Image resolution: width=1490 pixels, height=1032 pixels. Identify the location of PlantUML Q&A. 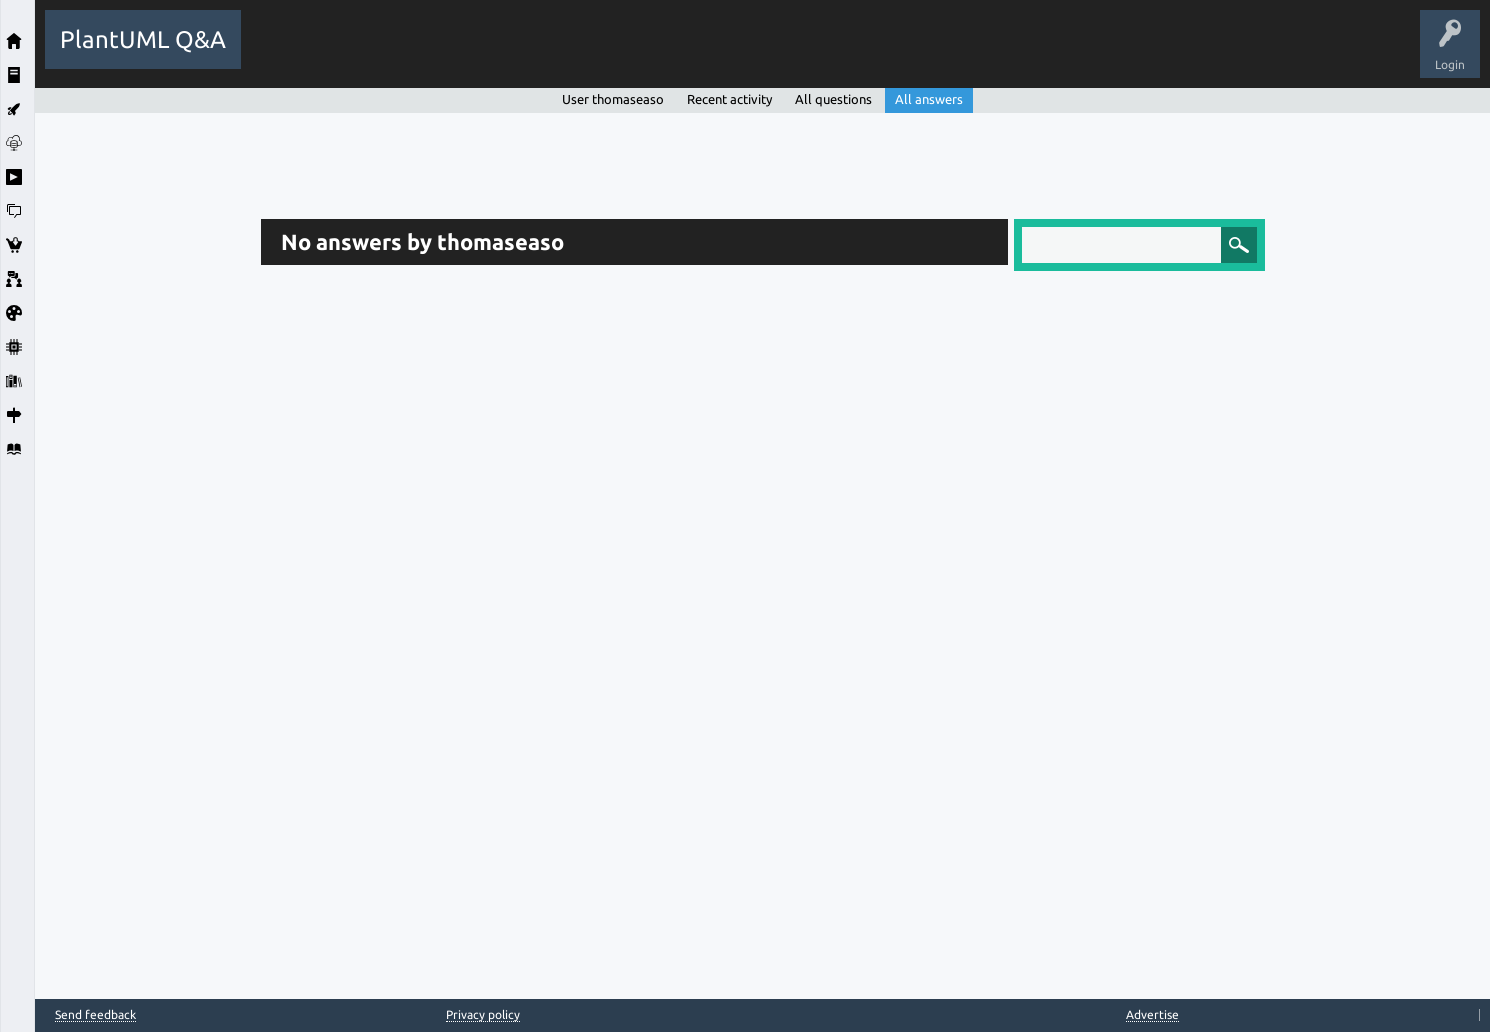
(143, 39).